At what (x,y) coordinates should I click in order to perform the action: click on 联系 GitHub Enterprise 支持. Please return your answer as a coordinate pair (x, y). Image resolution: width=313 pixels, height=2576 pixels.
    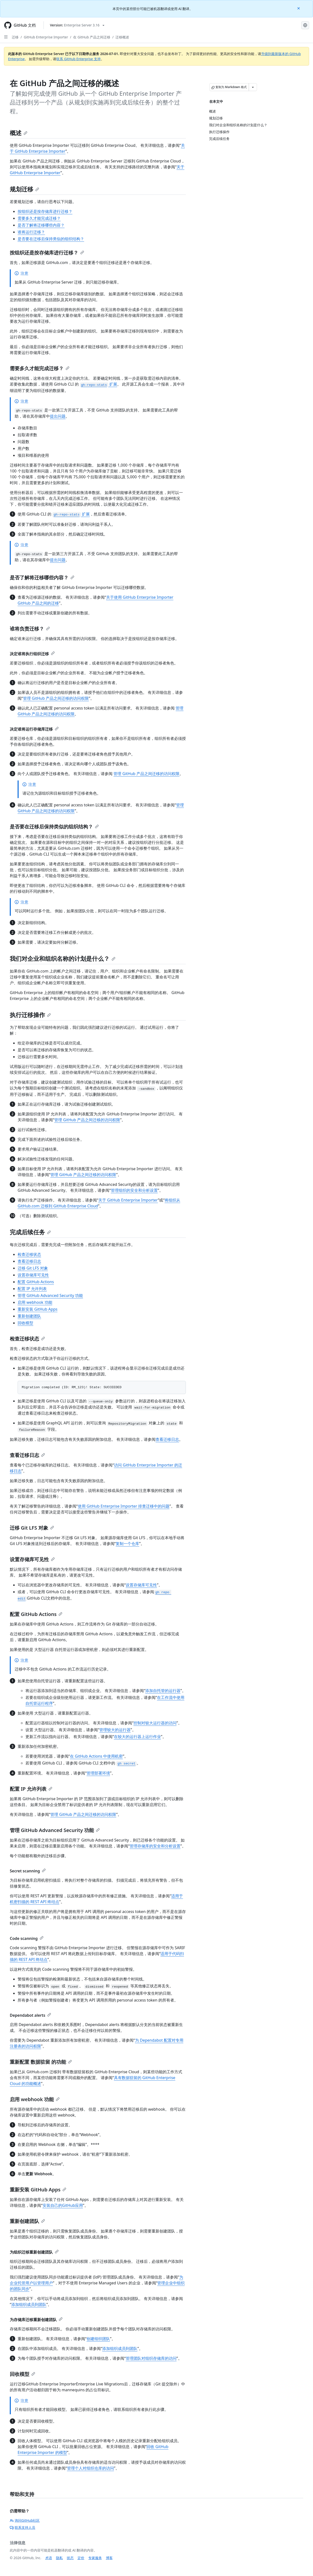
    Looking at the image, I should click on (78, 59).